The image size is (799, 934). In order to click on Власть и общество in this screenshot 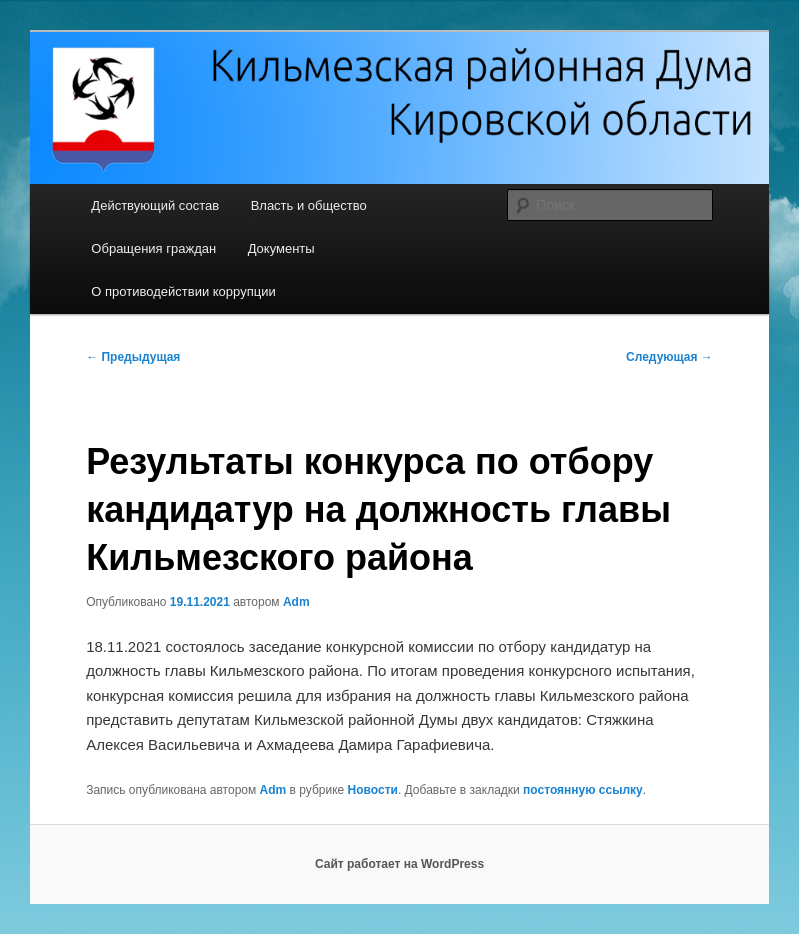, I will do `click(309, 205)`.